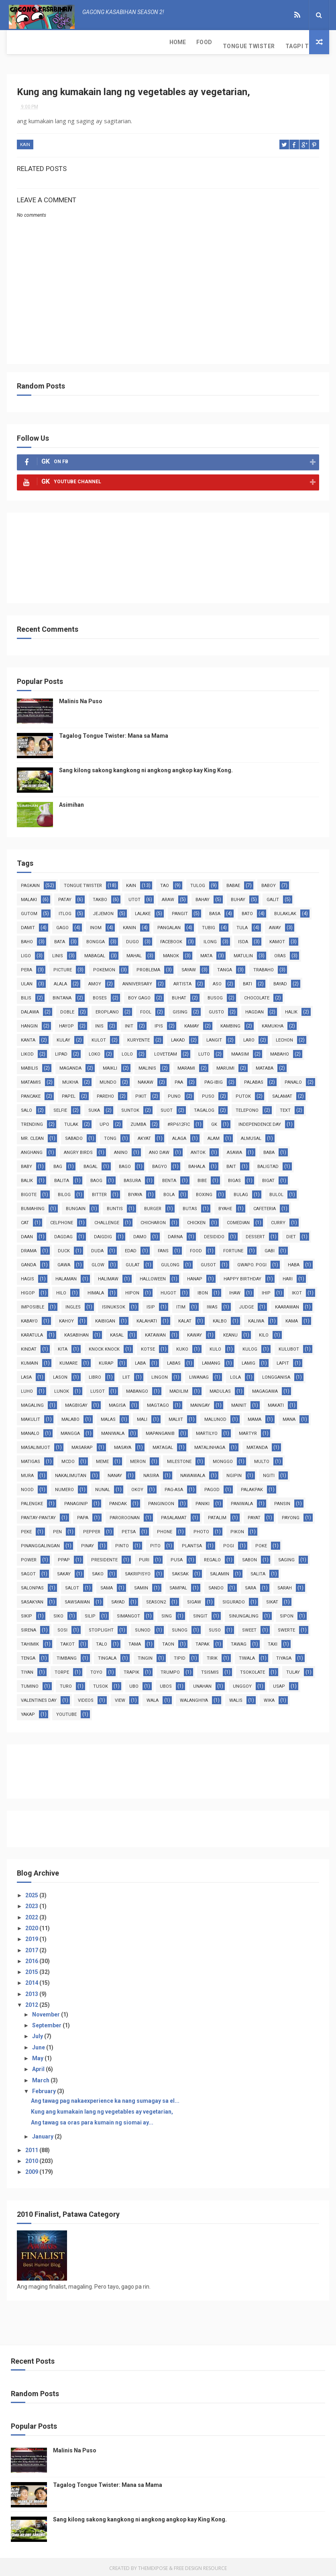 Image resolution: width=336 pixels, height=2576 pixels. What do you see at coordinates (26, 1107) in the screenshot?
I see `salo` at bounding box center [26, 1107].